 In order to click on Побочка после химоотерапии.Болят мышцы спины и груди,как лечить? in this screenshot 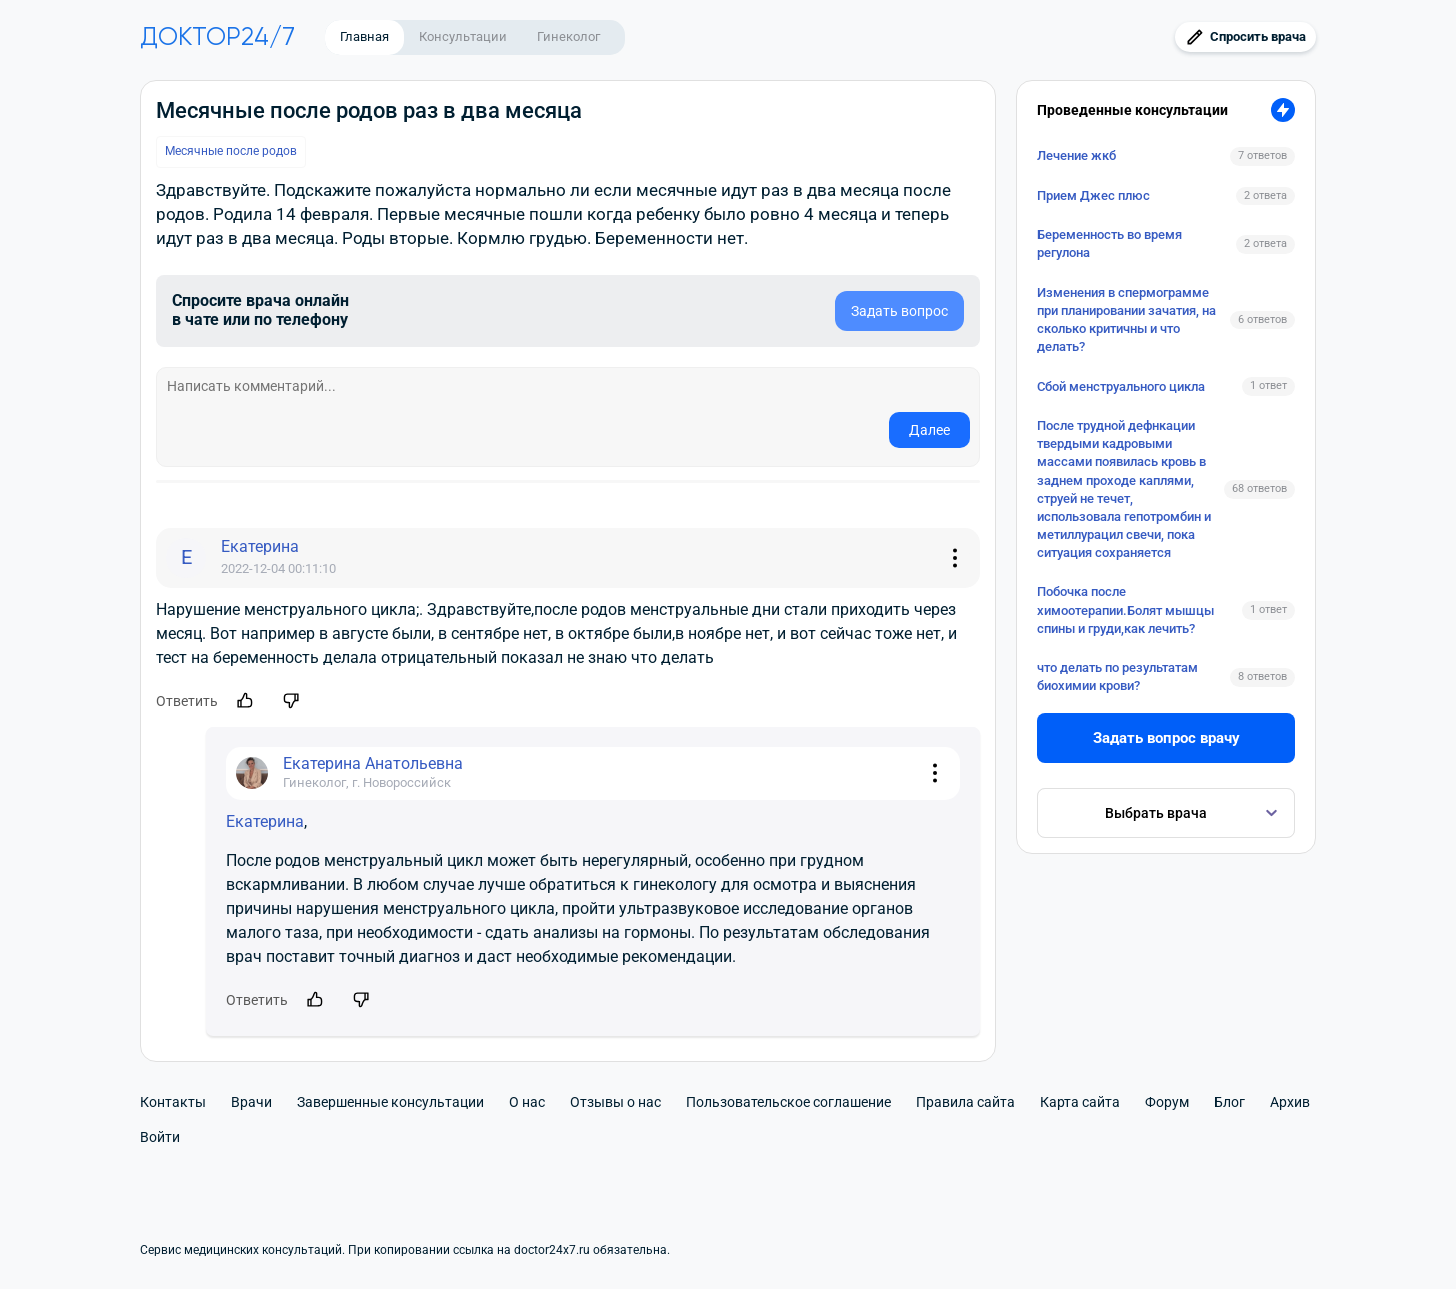, I will do `click(1125, 609)`.